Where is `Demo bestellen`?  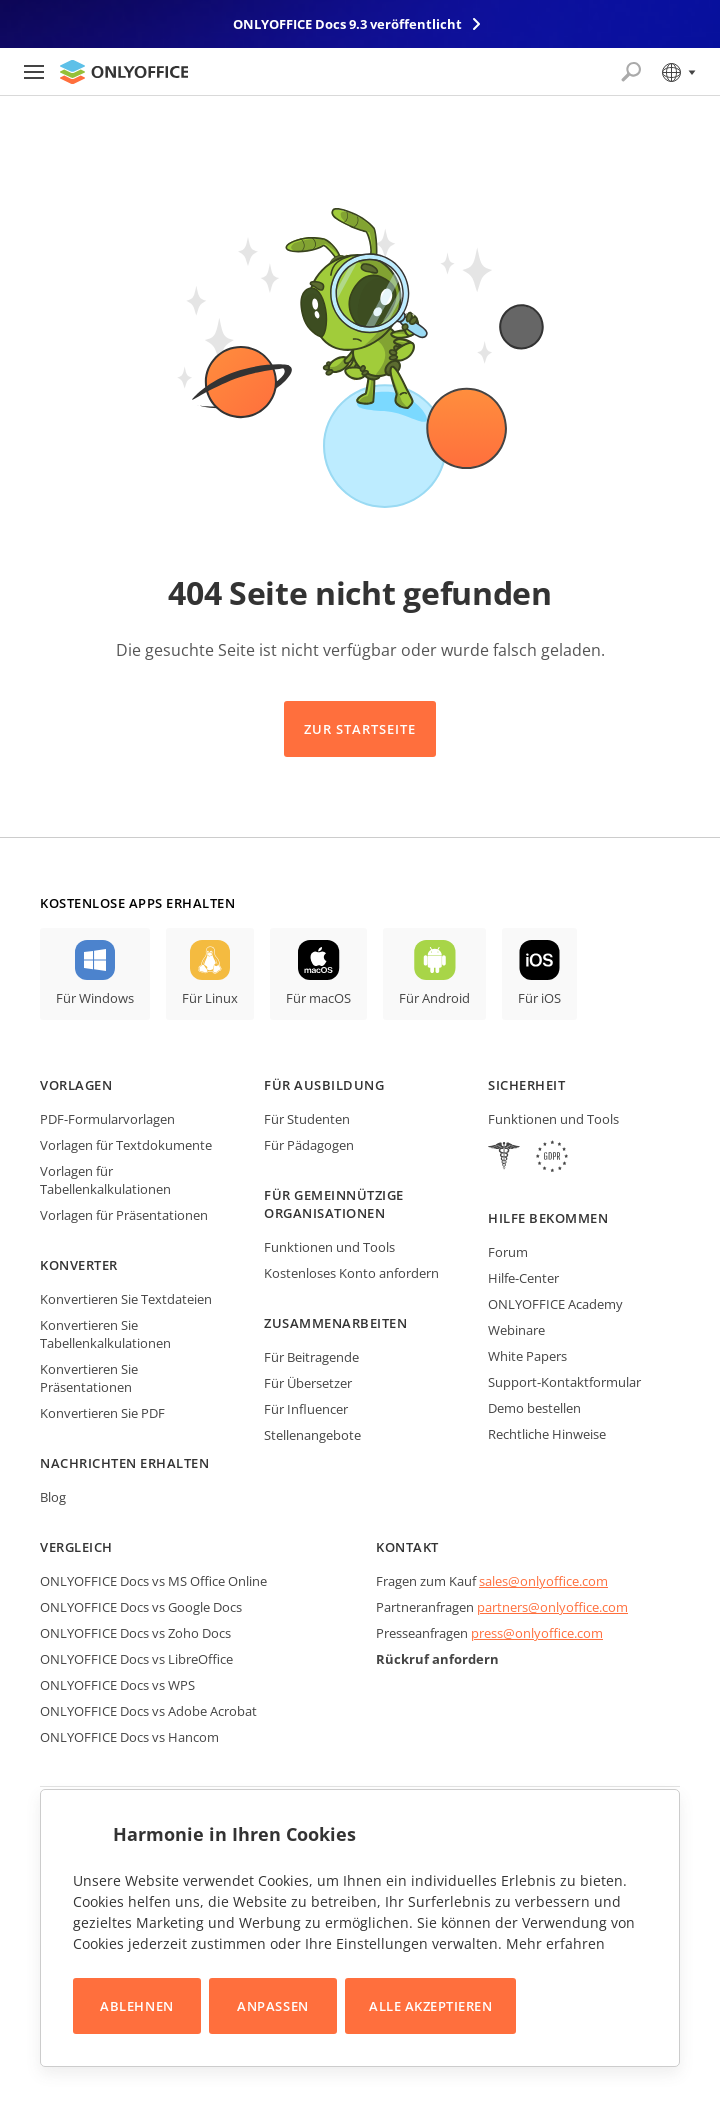
Demo bestellen is located at coordinates (534, 1408).